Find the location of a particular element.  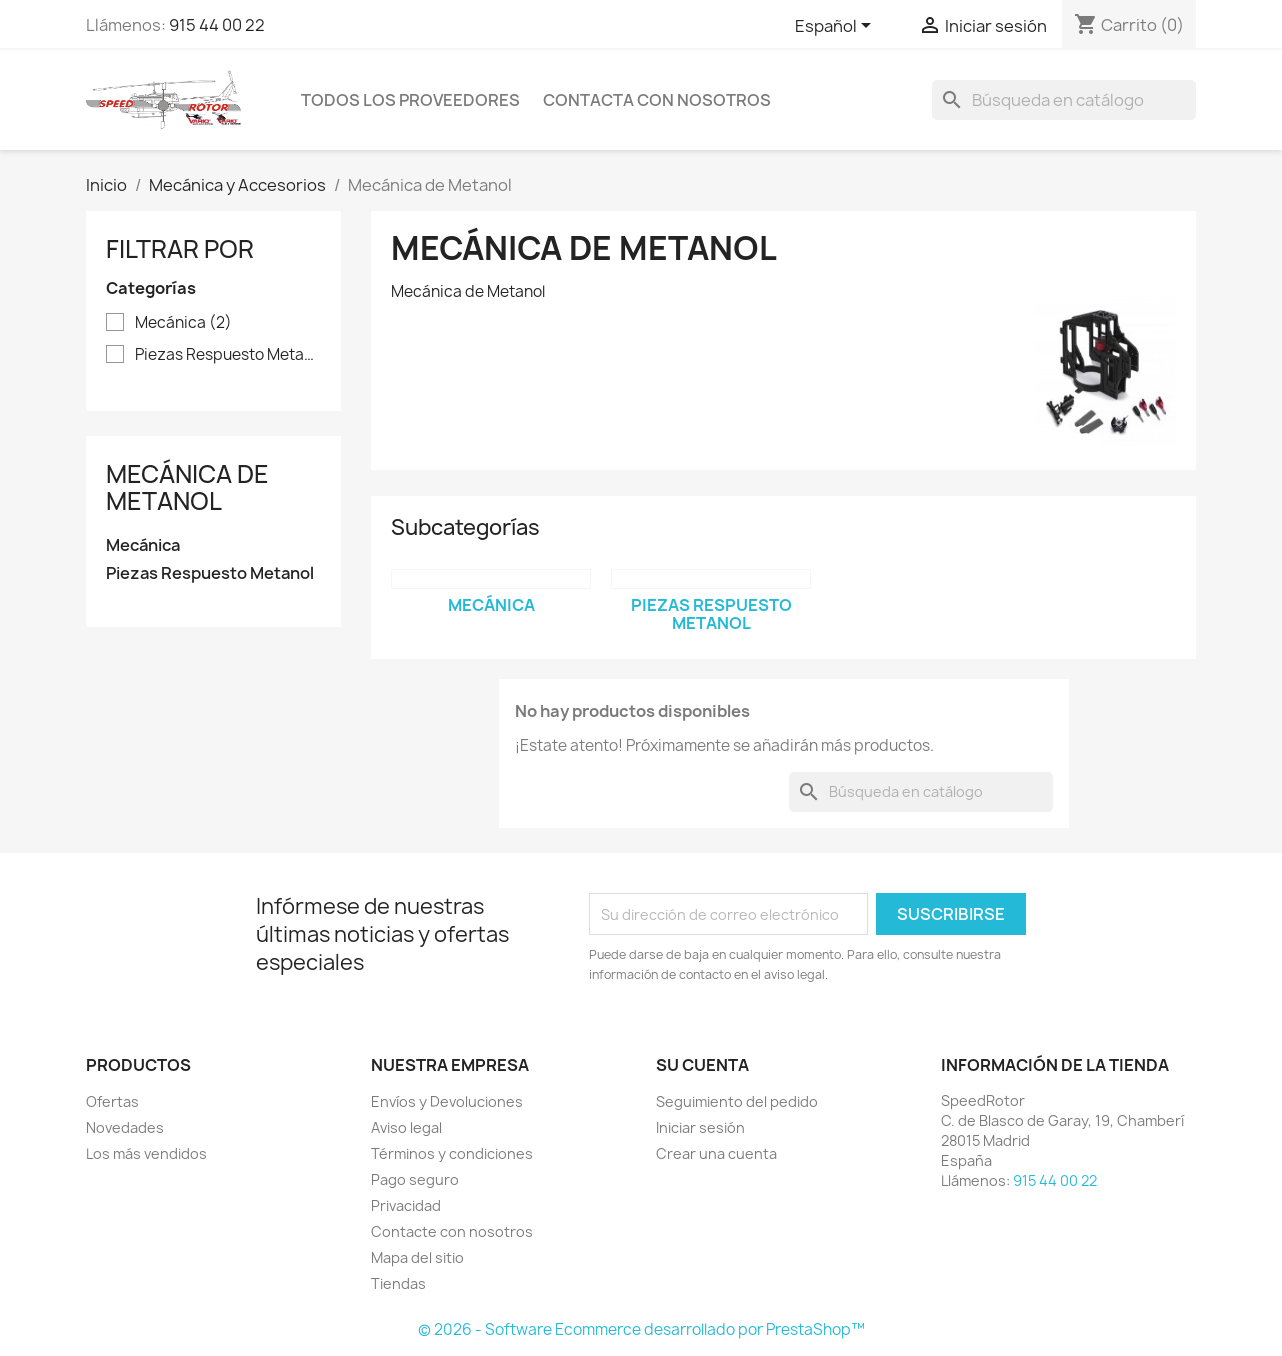

Ofertas is located at coordinates (112, 1101).